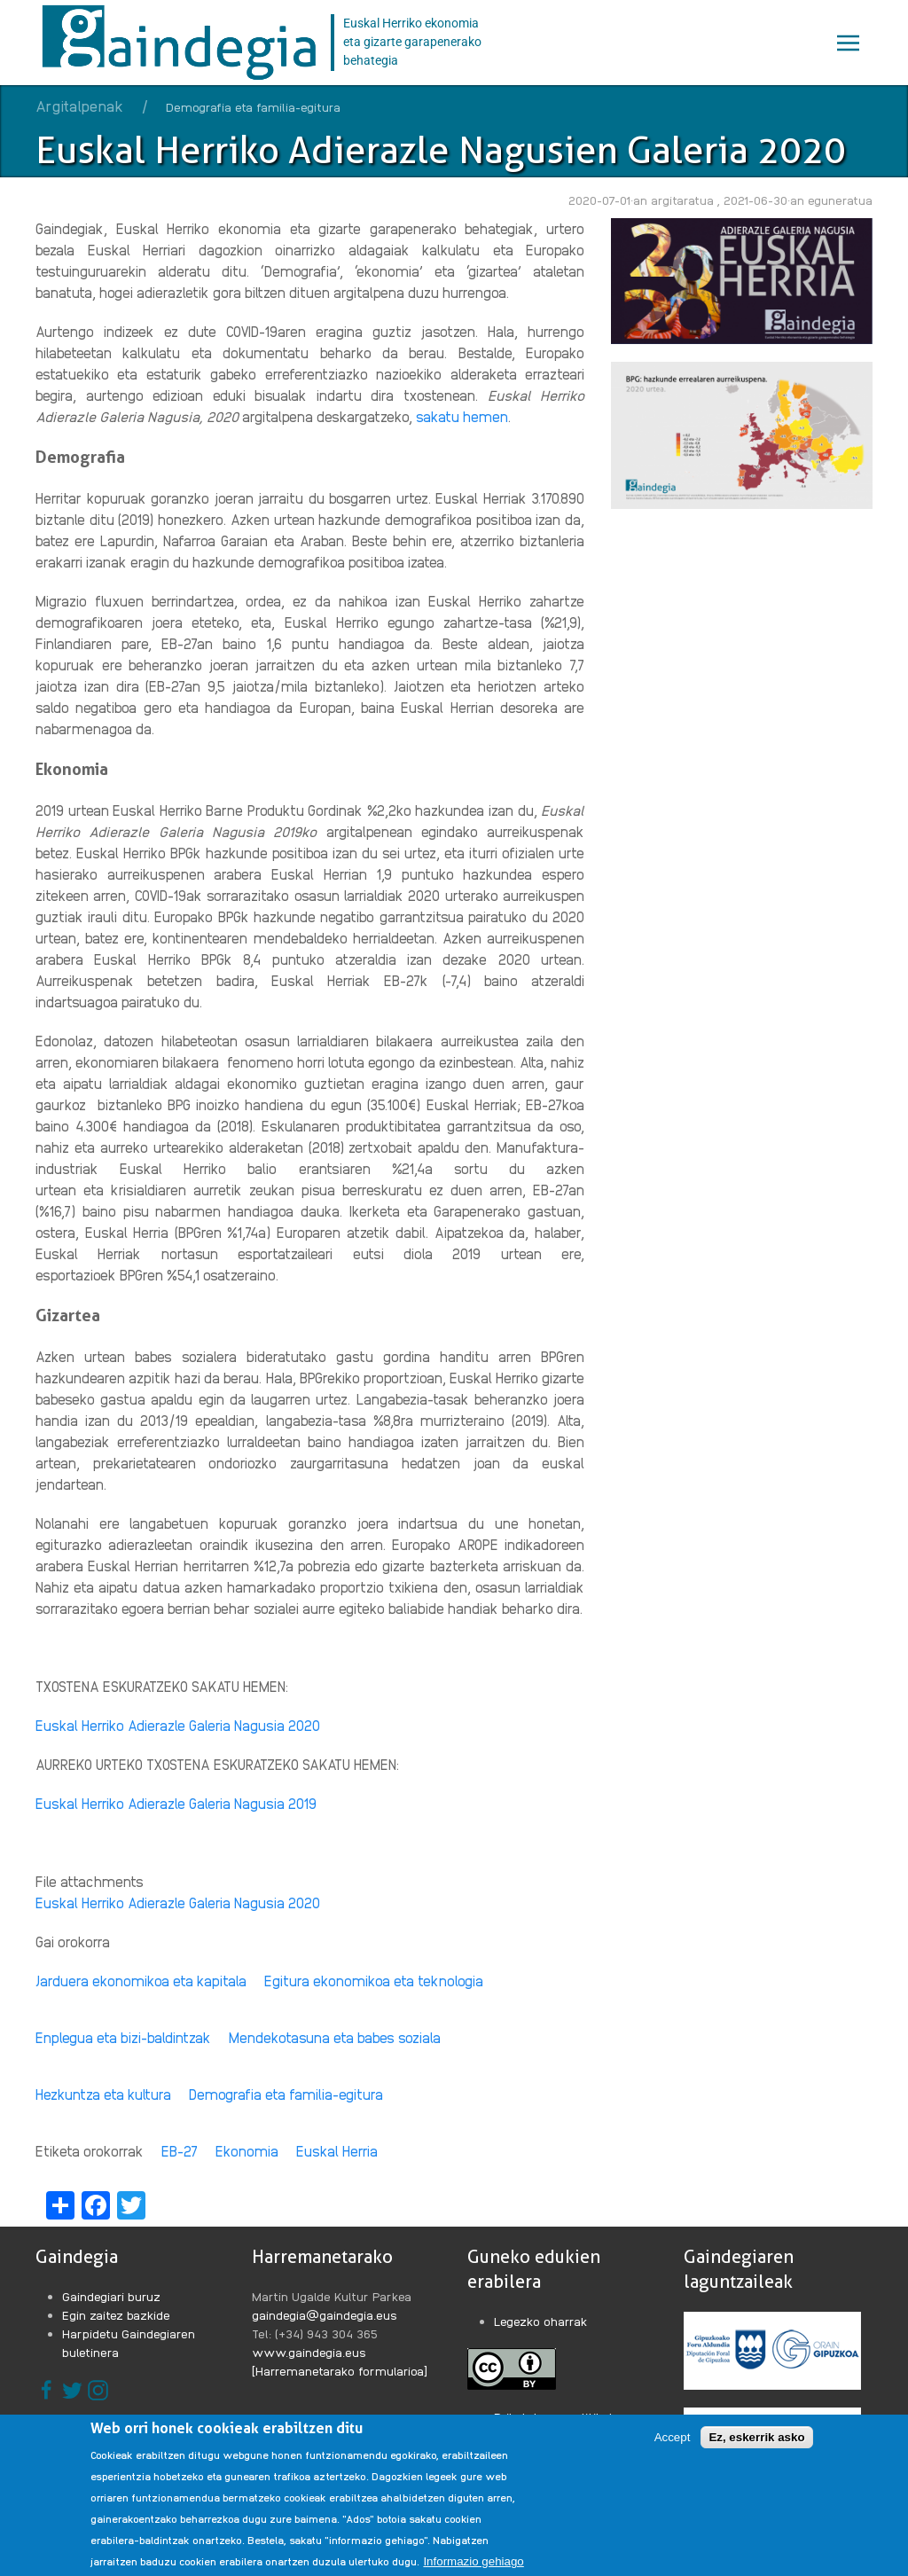 The height and width of the screenshot is (2576, 908). What do you see at coordinates (286, 2094) in the screenshot?
I see `Demografia eta familia-egitura` at bounding box center [286, 2094].